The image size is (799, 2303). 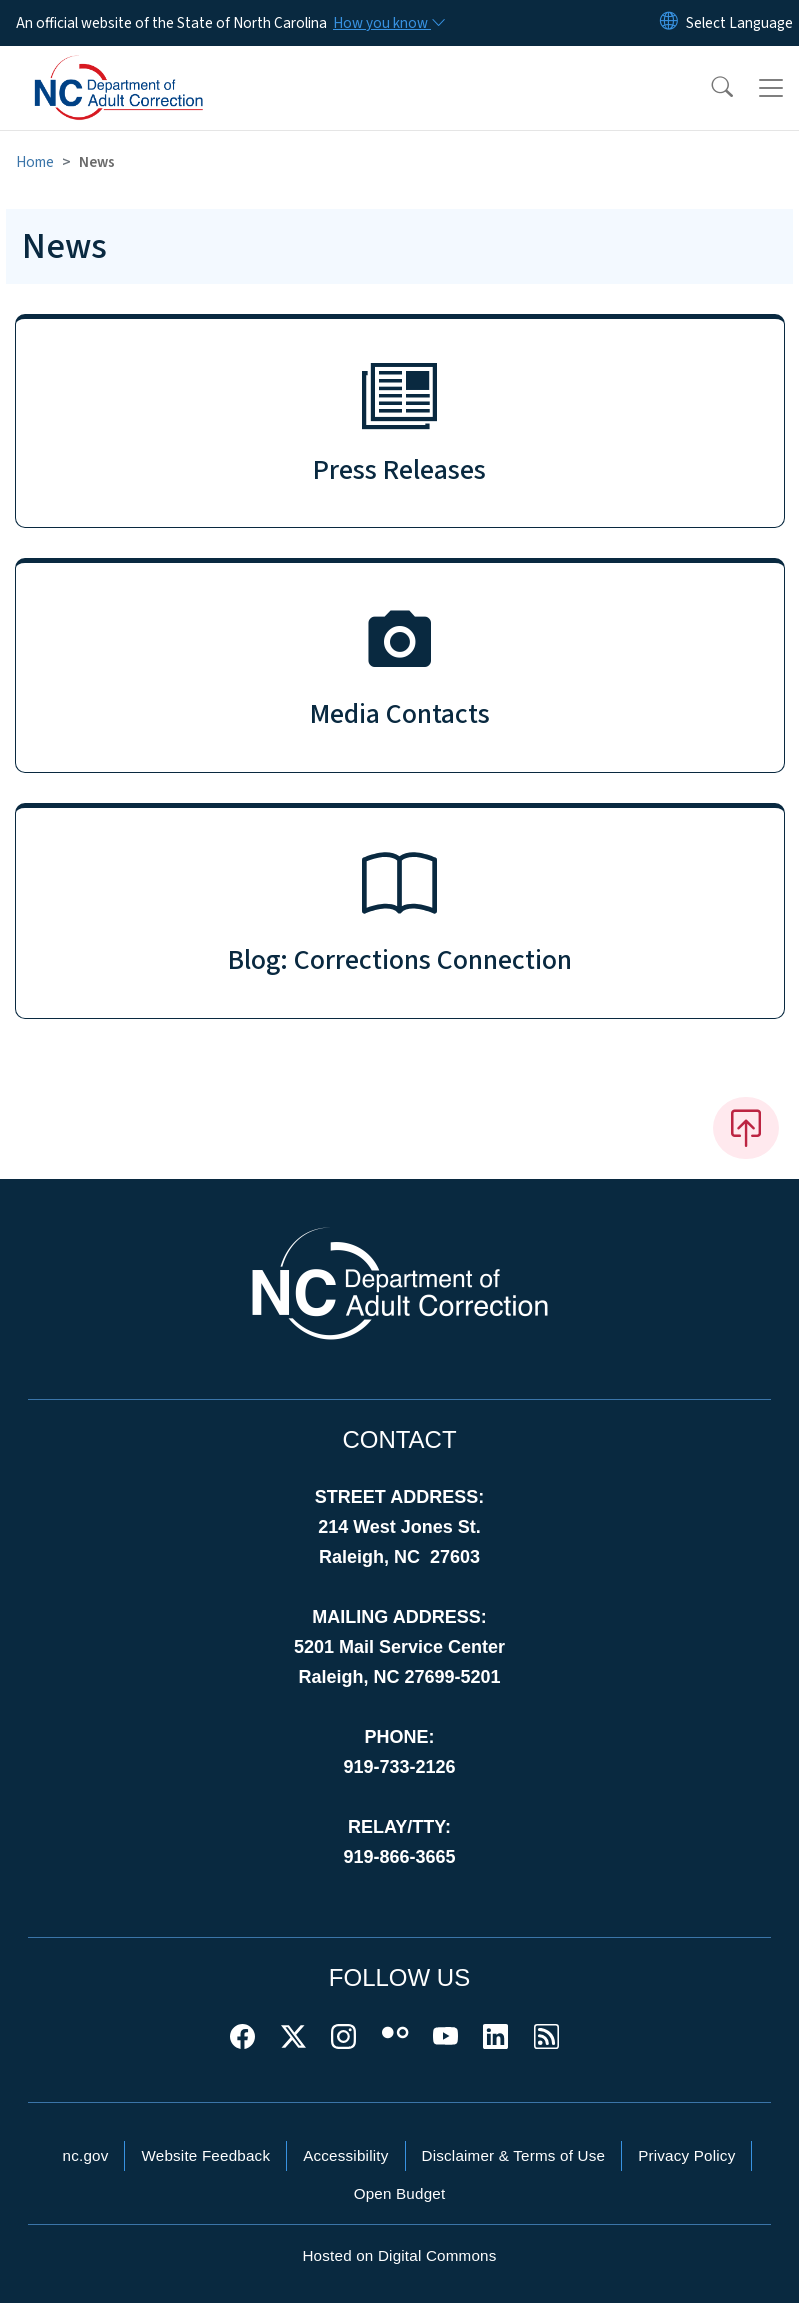 I want to click on [language], so click(x=739, y=23).